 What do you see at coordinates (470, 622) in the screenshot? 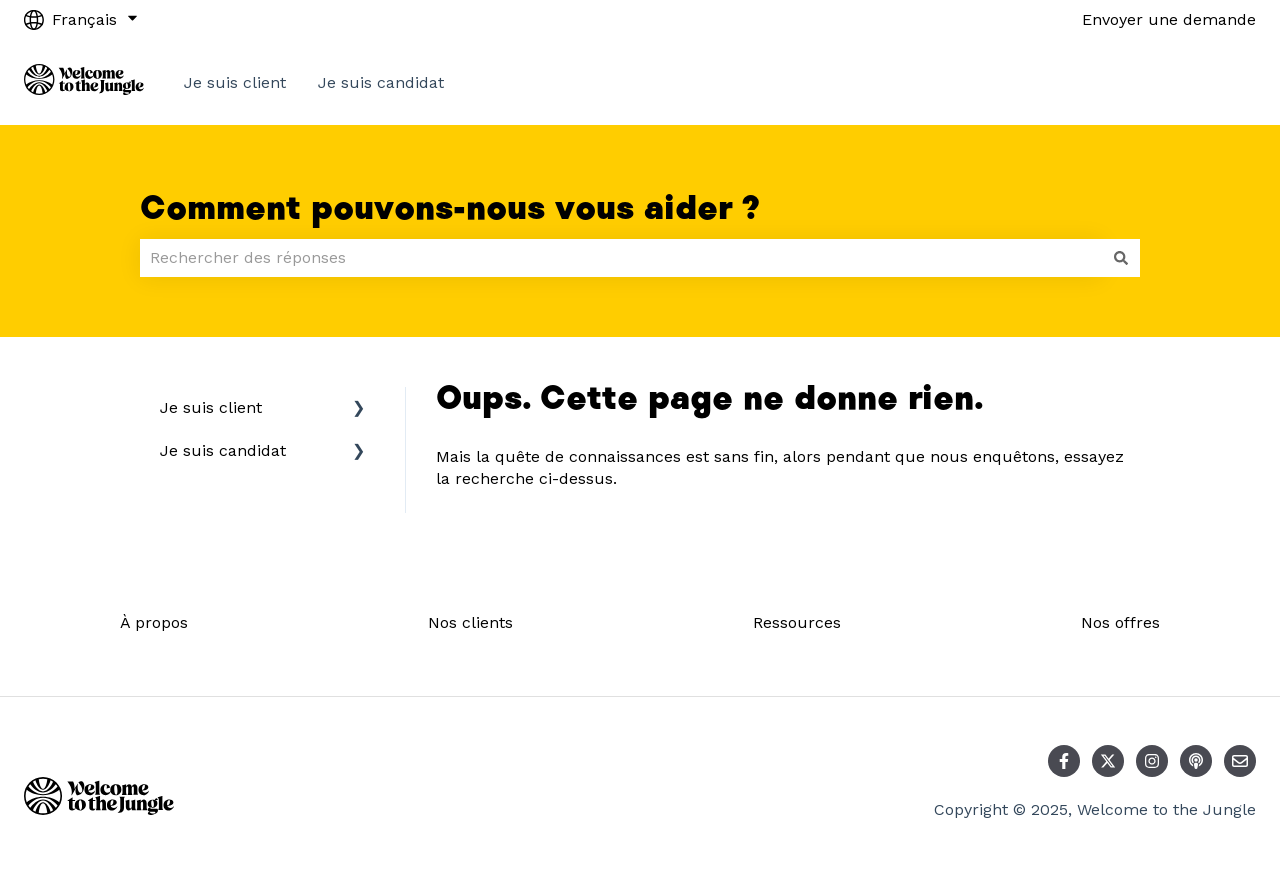
I see `Nos clients [menuitem]` at bounding box center [470, 622].